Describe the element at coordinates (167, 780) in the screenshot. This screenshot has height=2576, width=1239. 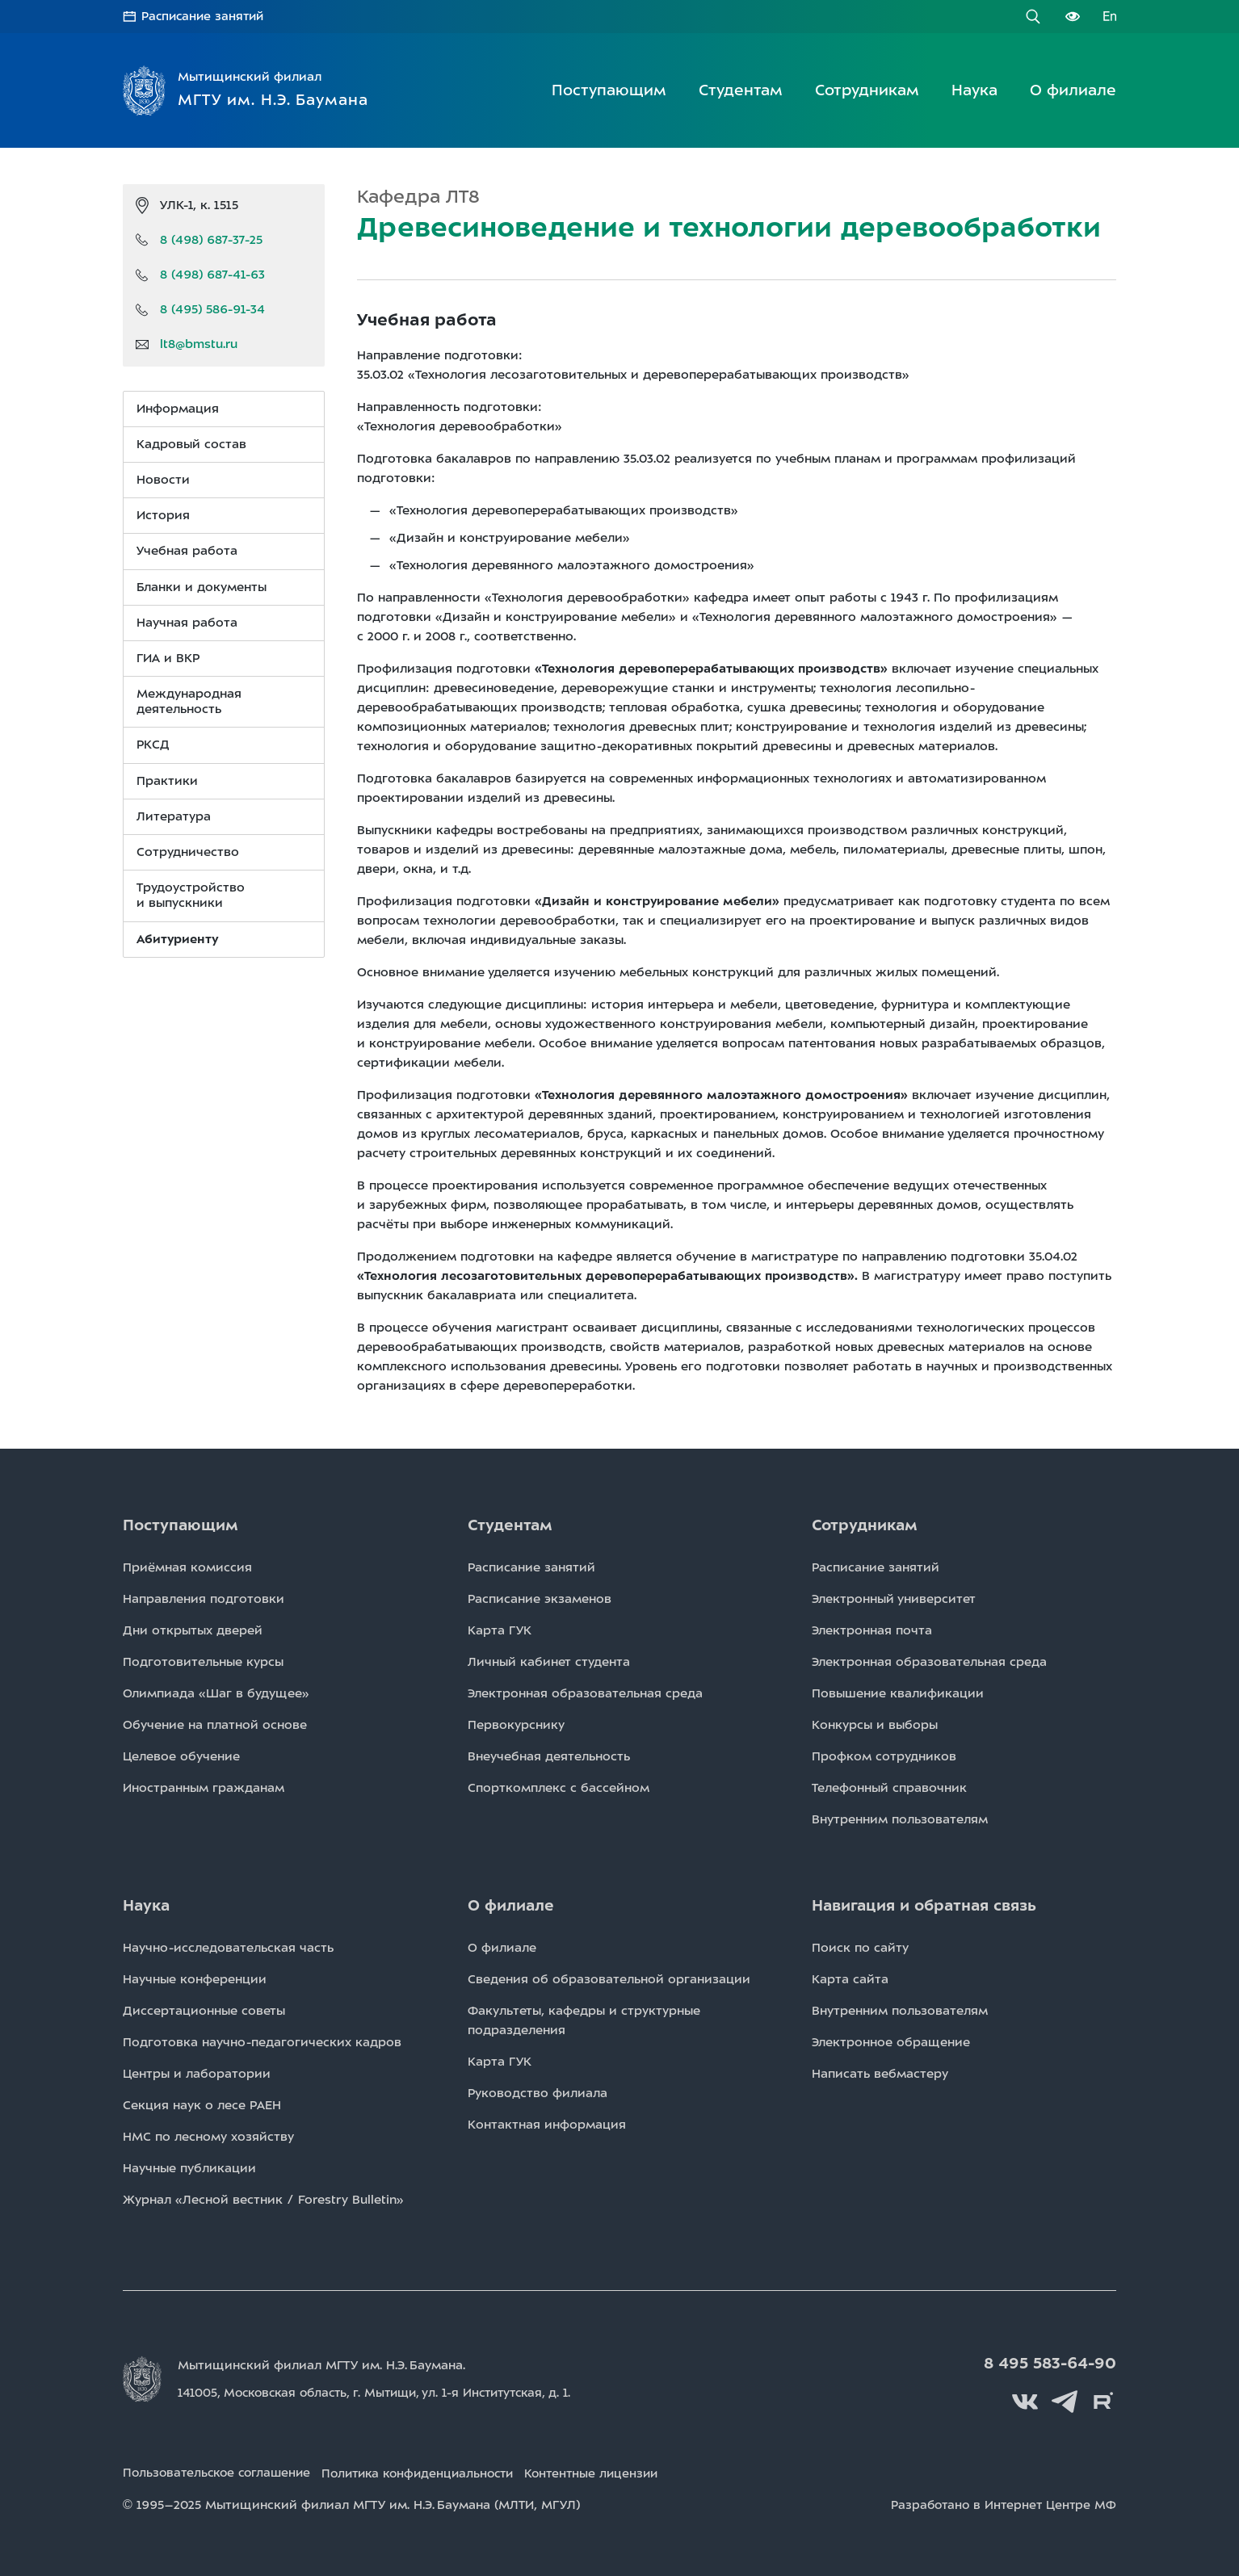
I see `Практики` at that location.